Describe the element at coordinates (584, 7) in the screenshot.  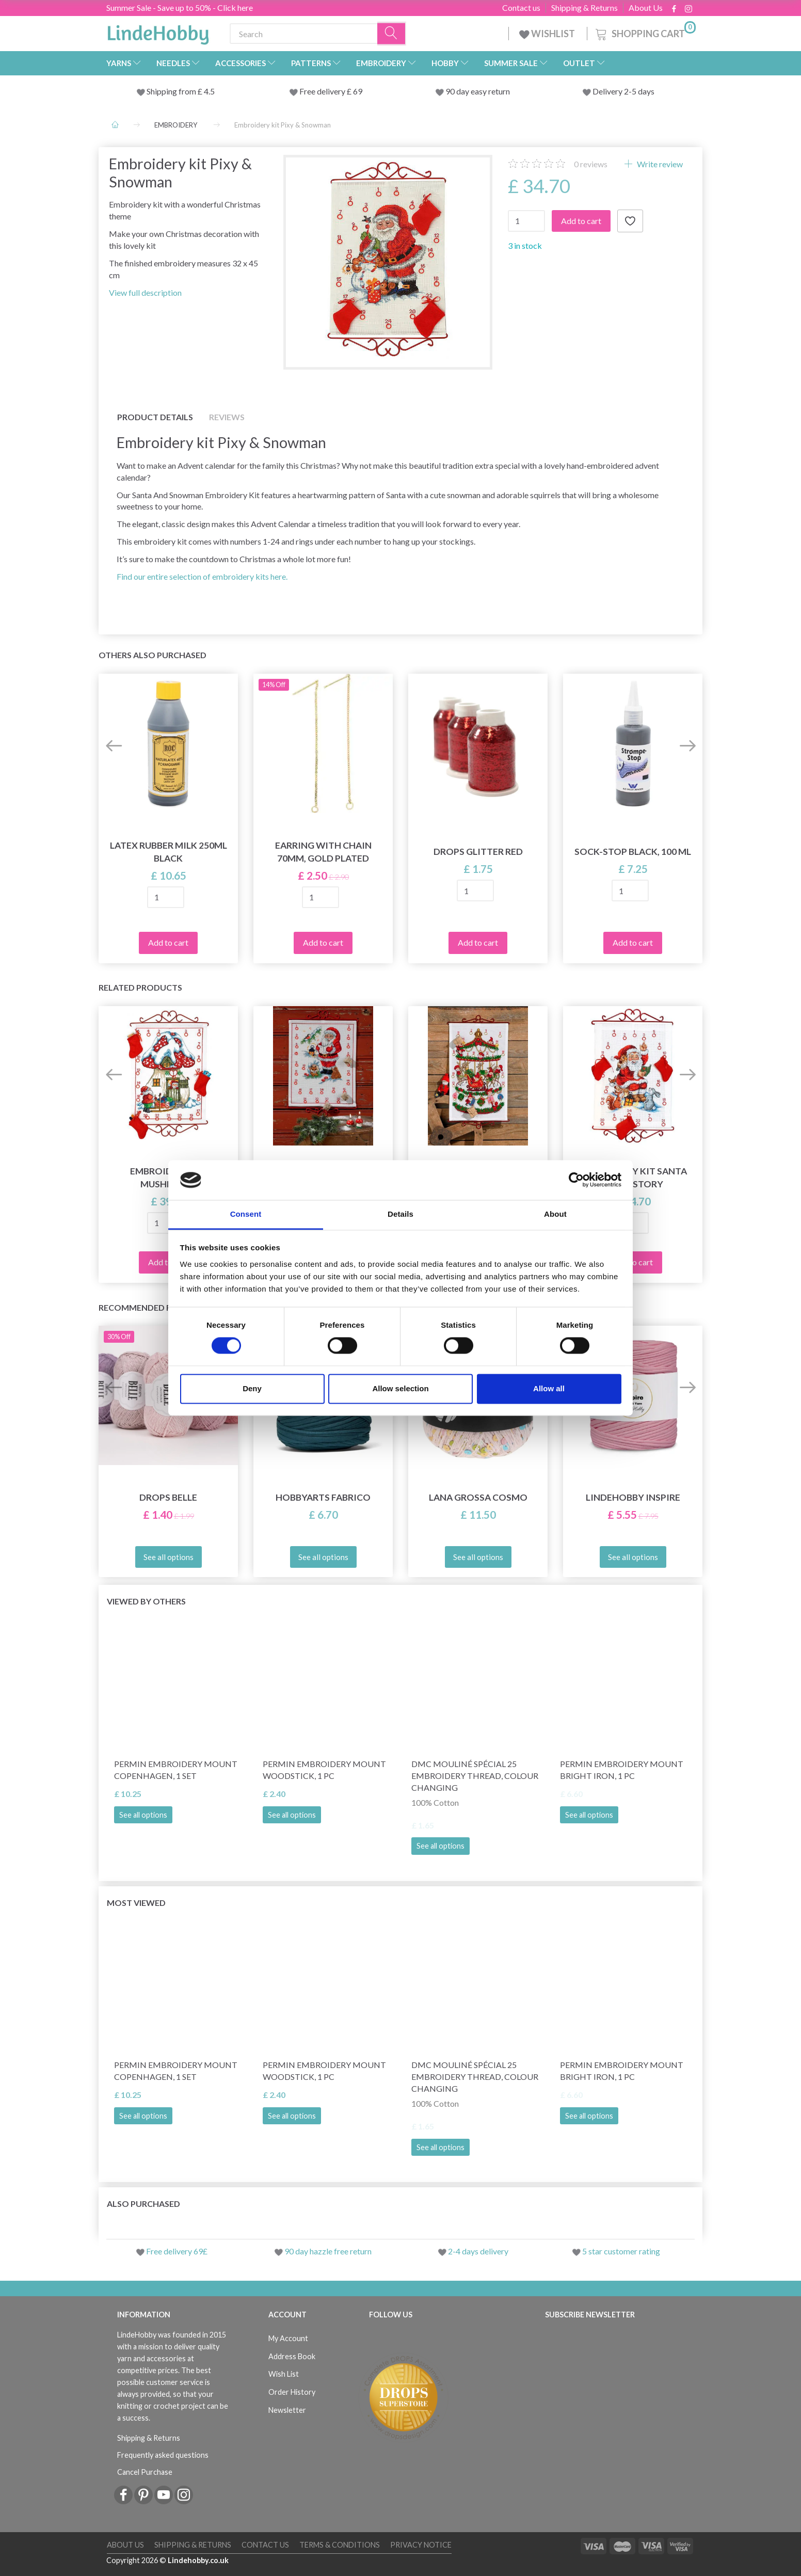
I see `Shipping & Returns` at that location.